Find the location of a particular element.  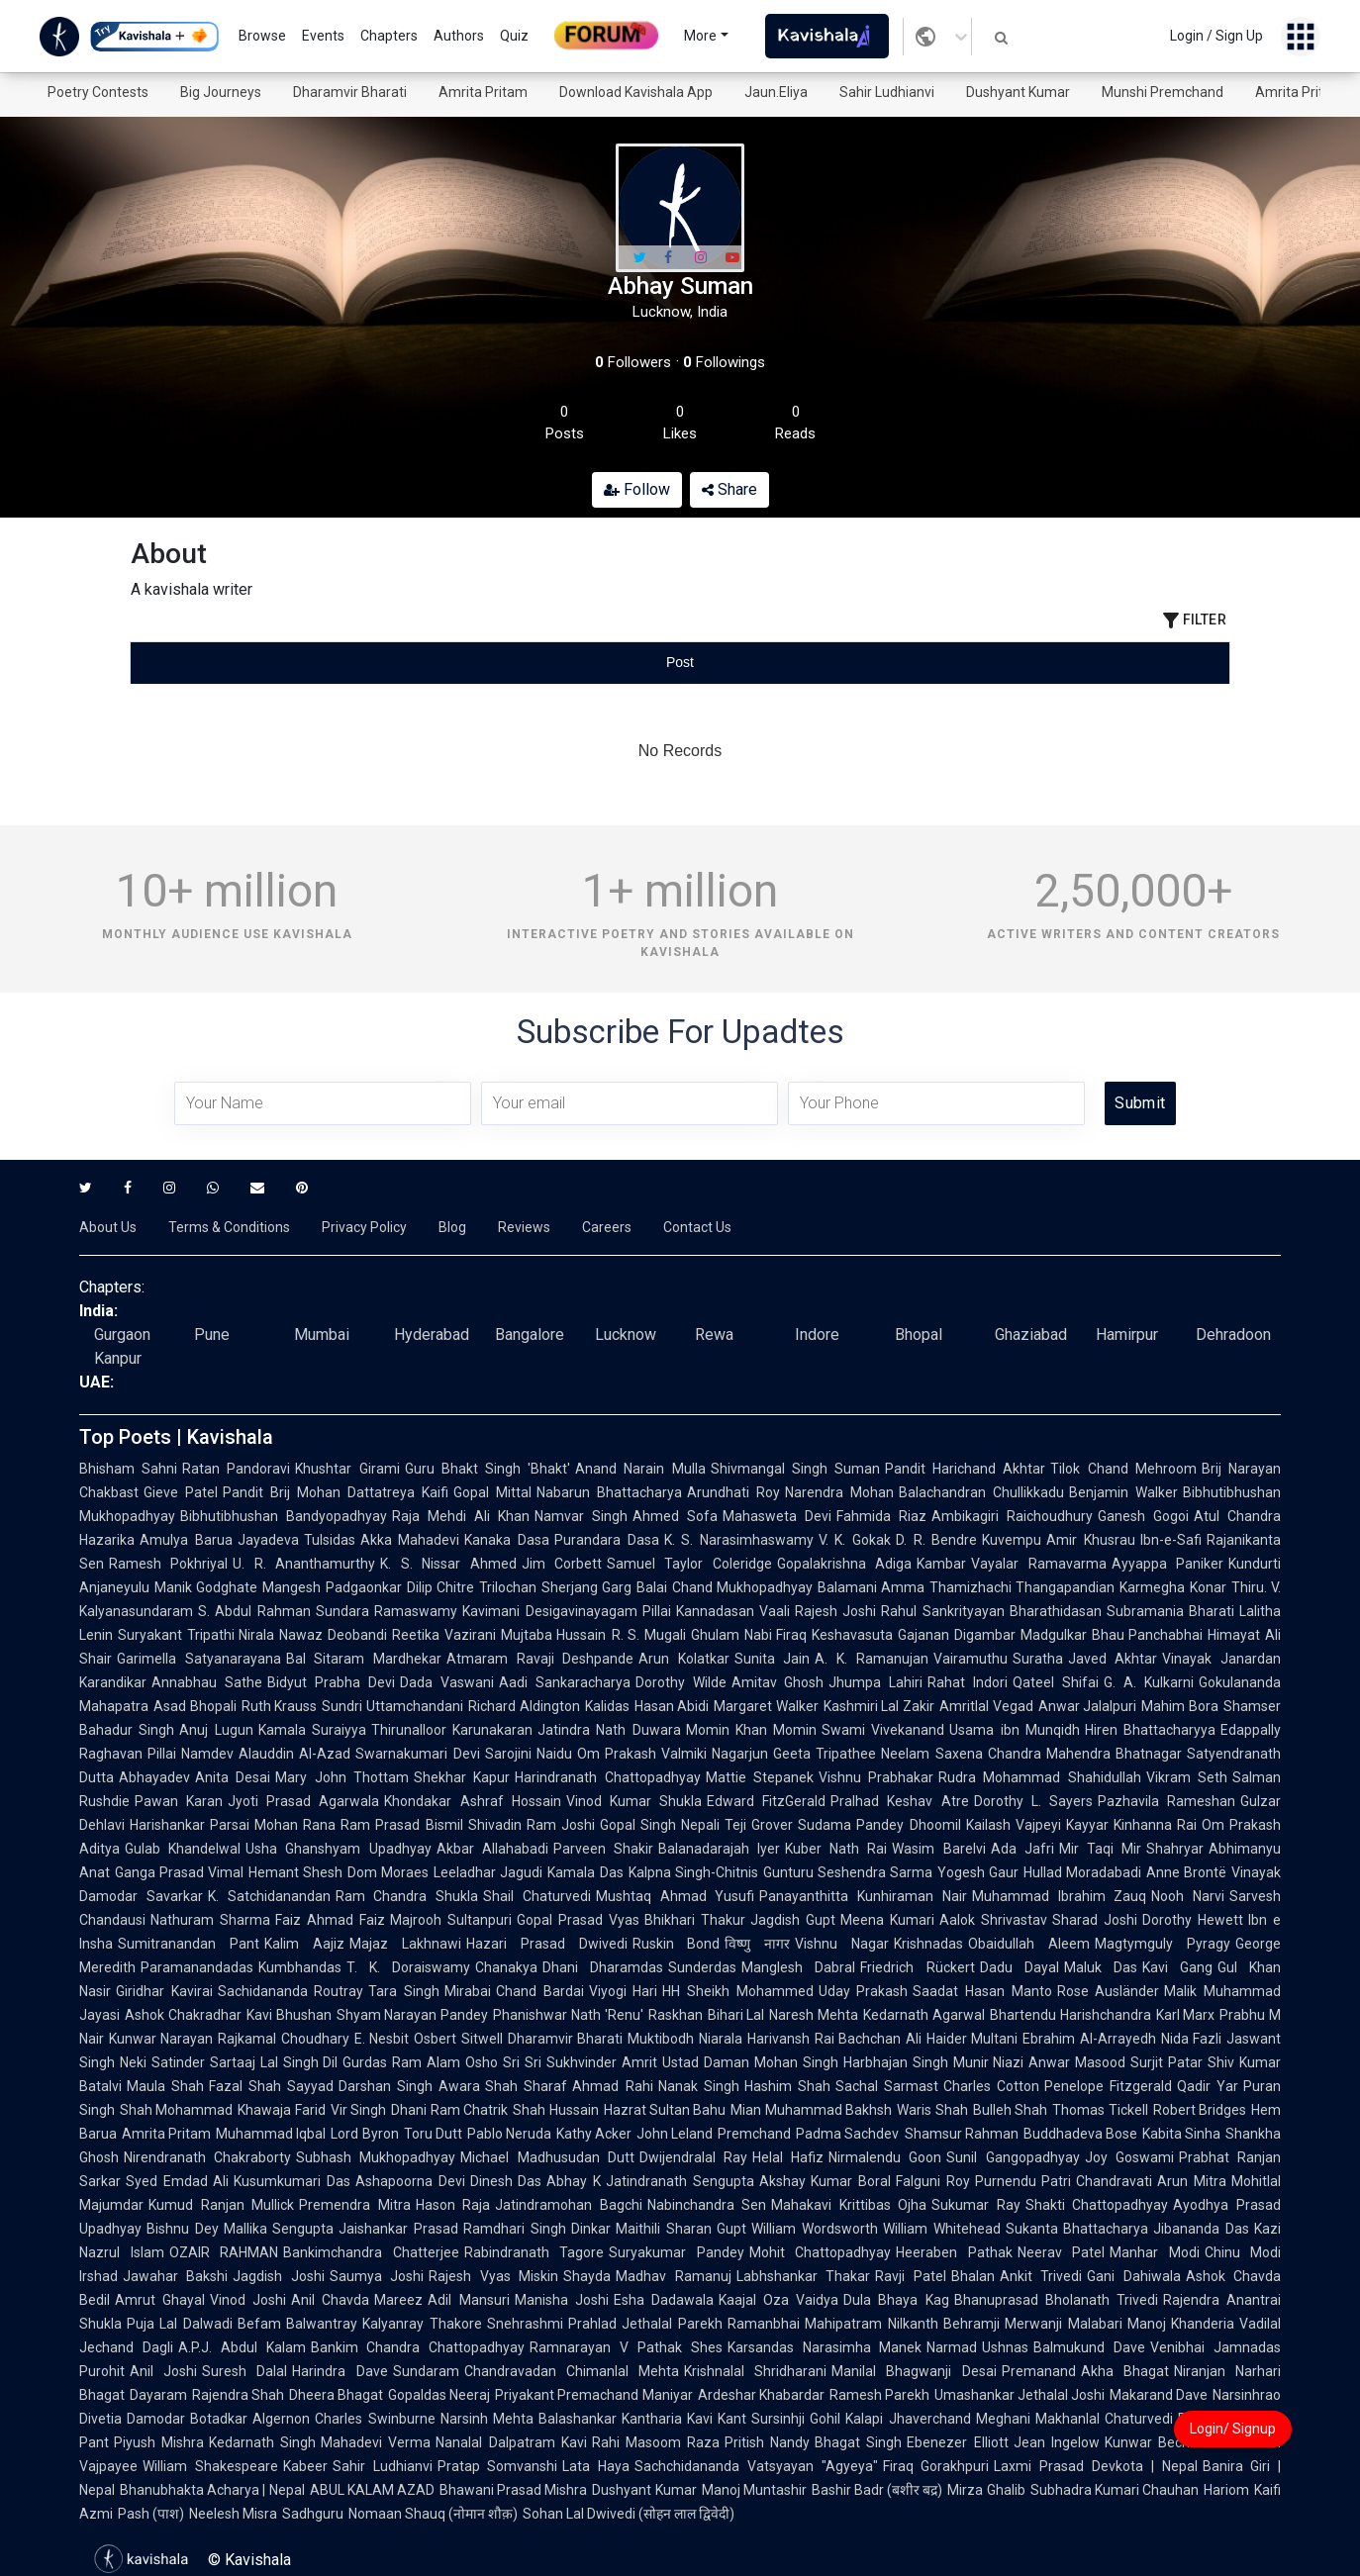

Buddhadeva Bose is located at coordinates (1080, 2134).